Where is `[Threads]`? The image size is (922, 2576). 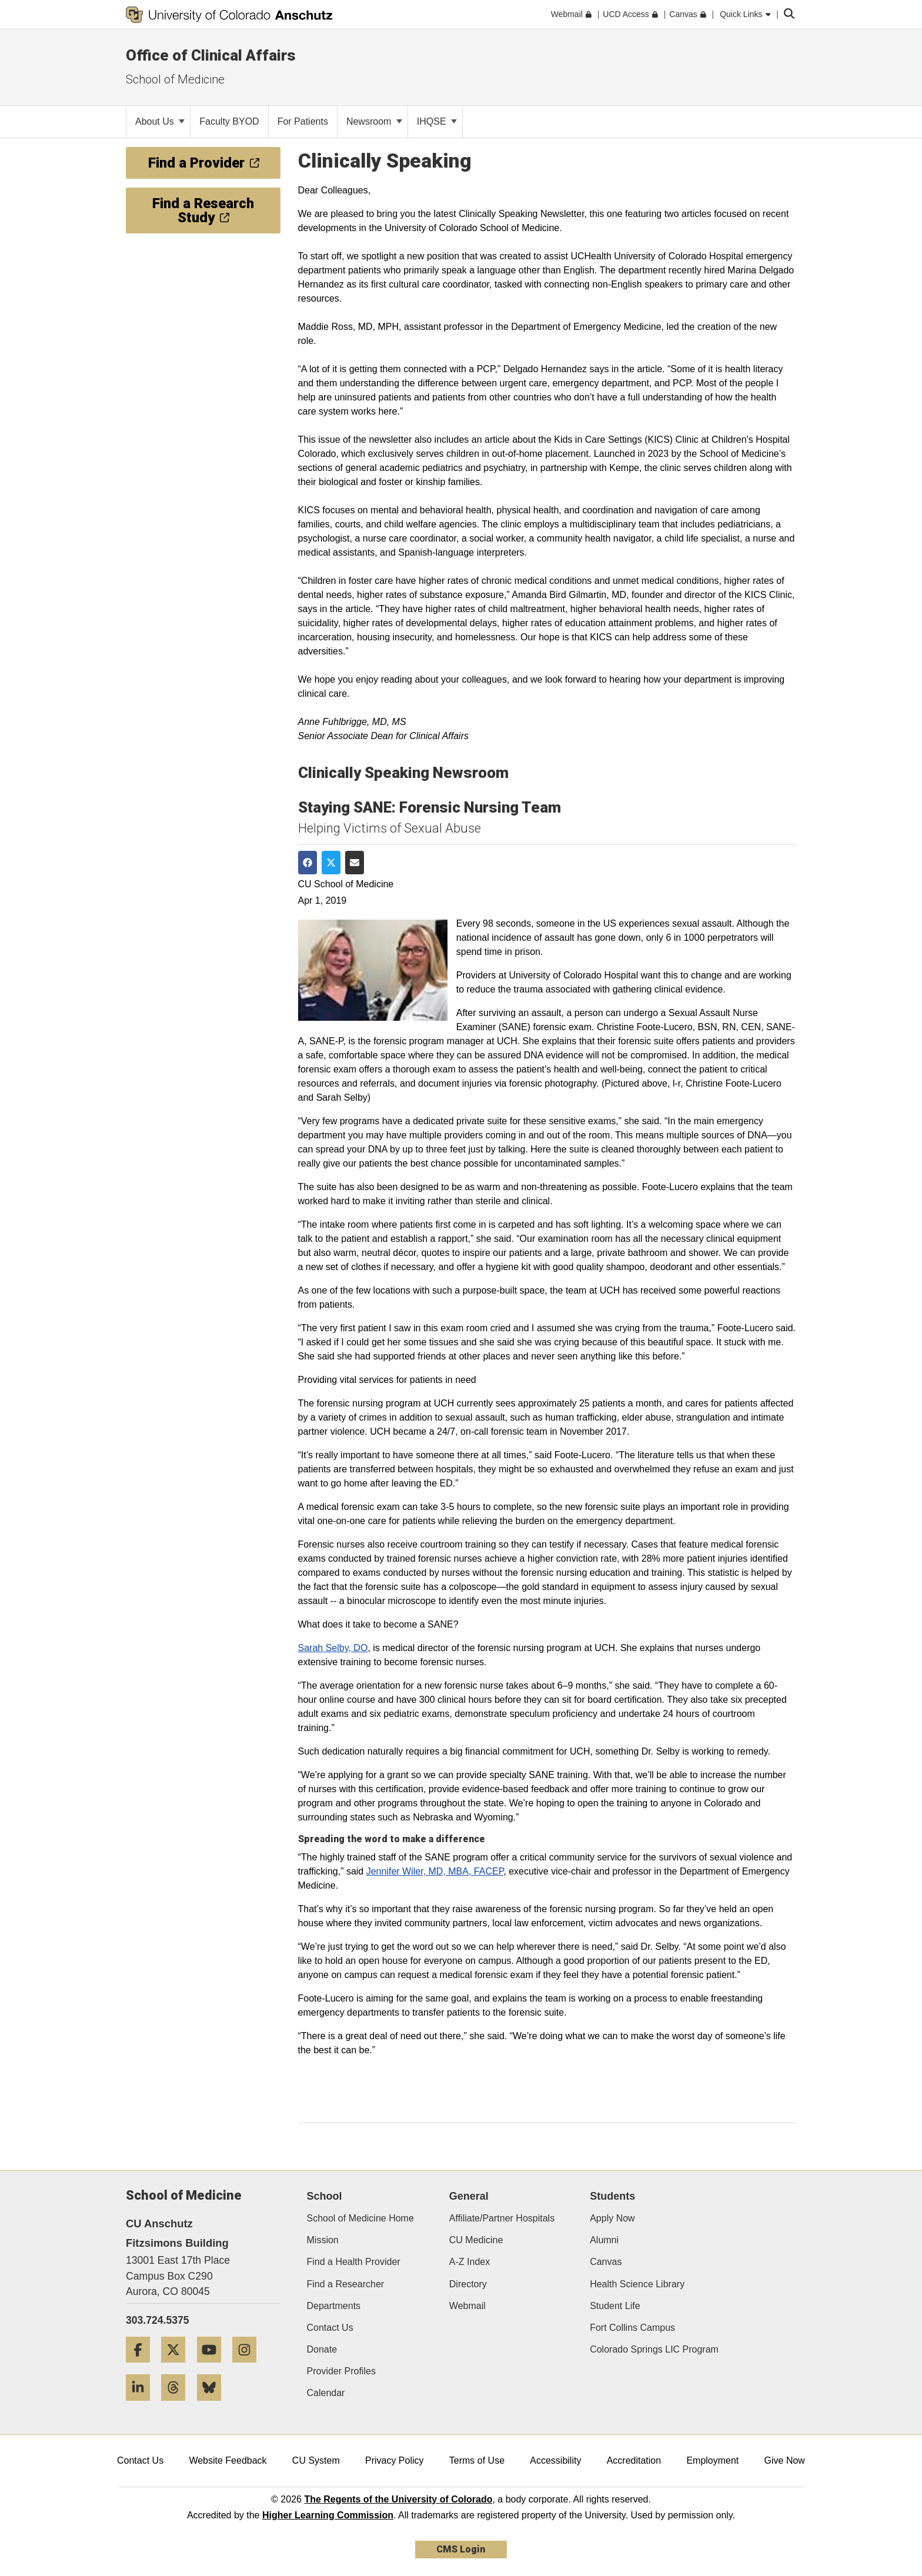
[Threads] is located at coordinates (177, 2405).